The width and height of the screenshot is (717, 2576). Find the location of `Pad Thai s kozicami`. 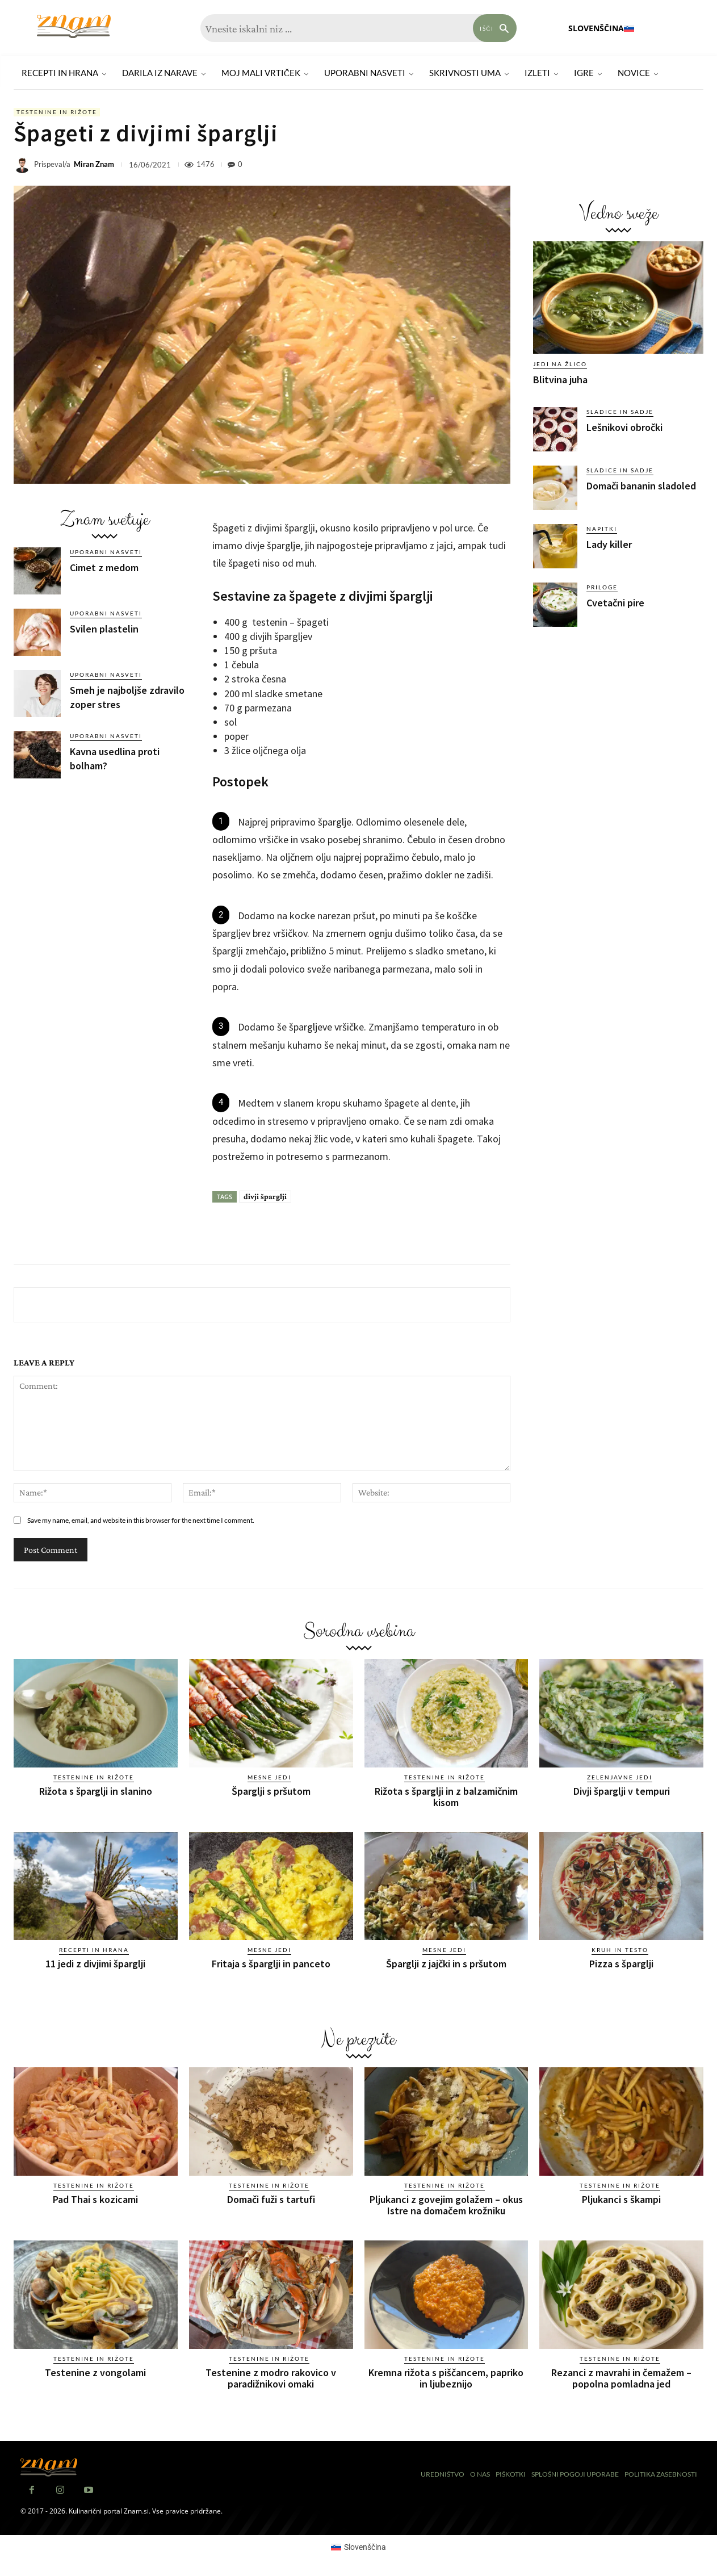

Pad Thai s kozicami is located at coordinates (95, 2199).